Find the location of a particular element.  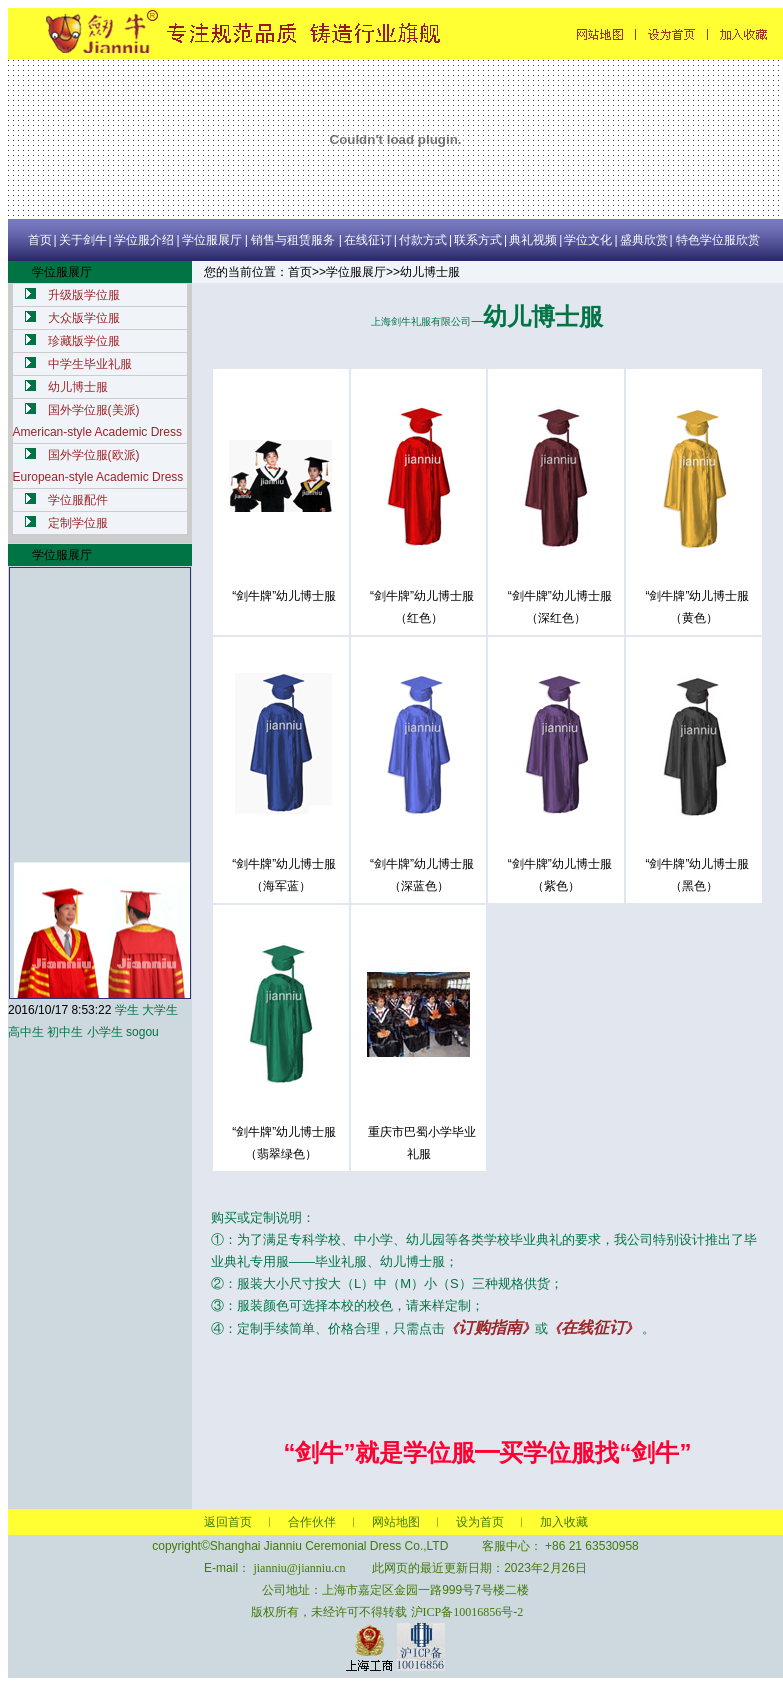

初中生 is located at coordinates (65, 1032).